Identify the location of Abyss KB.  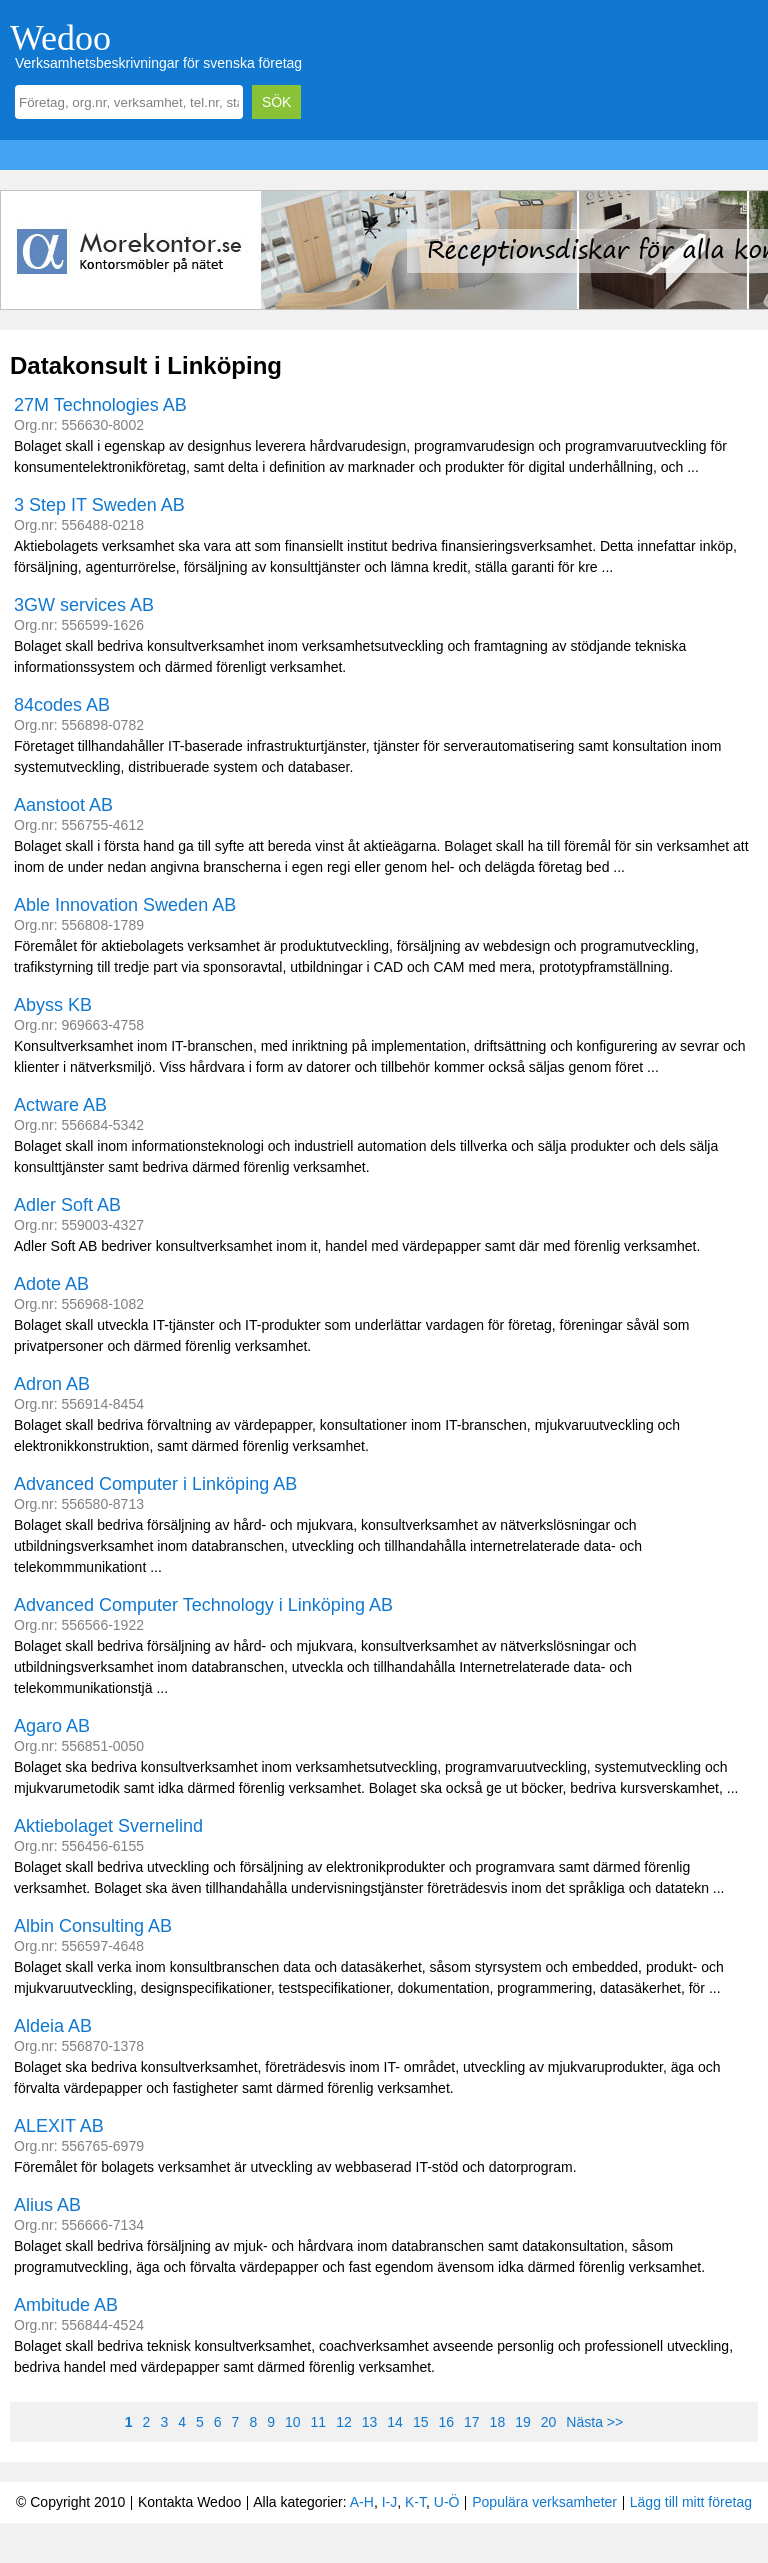
(53, 1005).